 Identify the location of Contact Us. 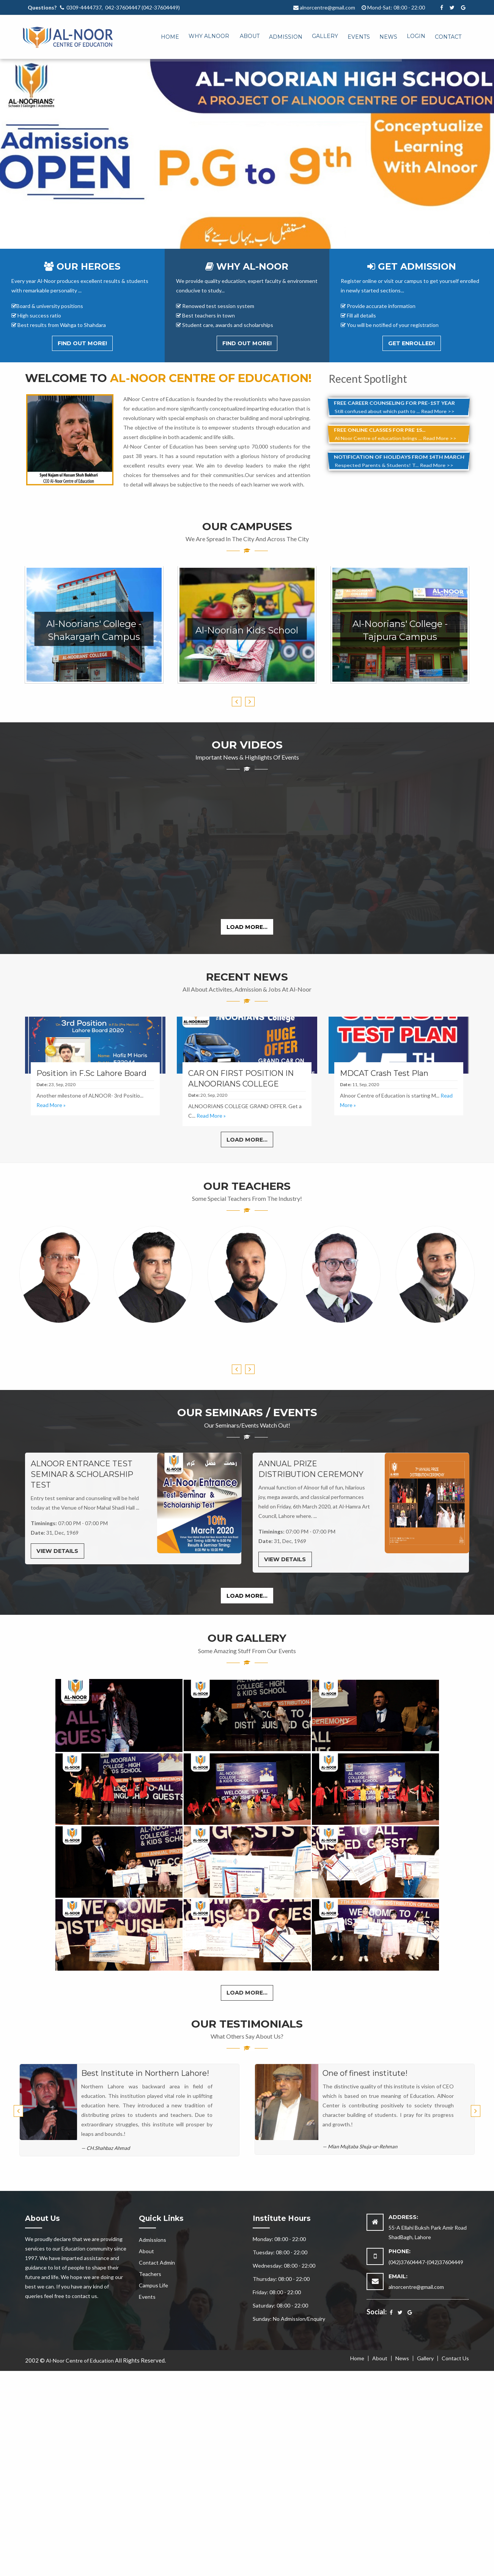
(455, 2358).